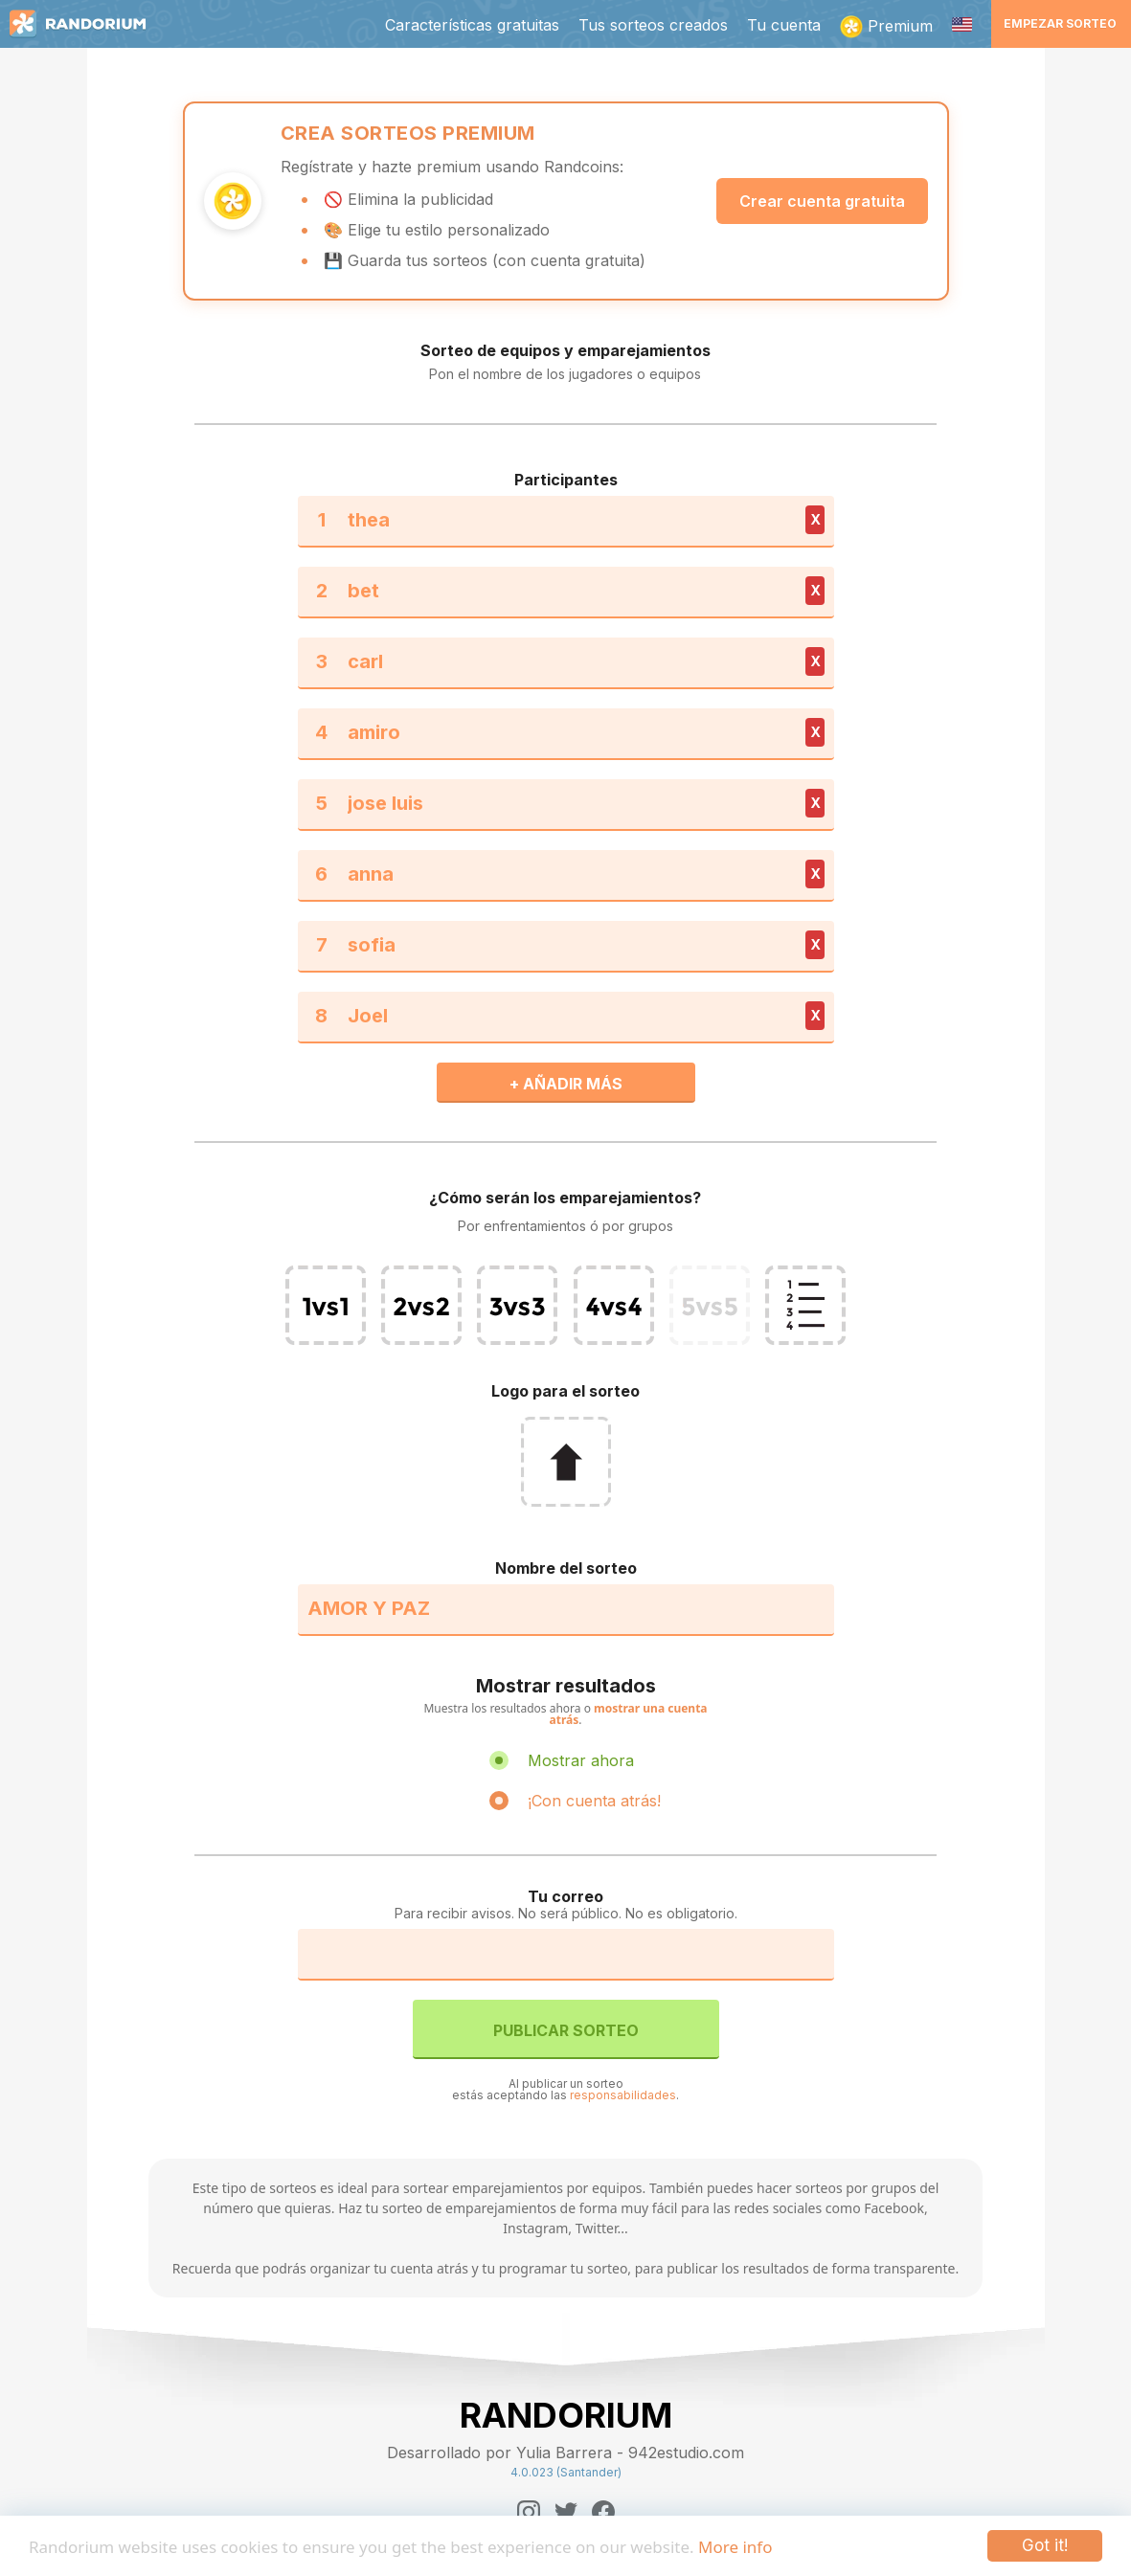  What do you see at coordinates (472, 24) in the screenshot?
I see `Características gratuitas` at bounding box center [472, 24].